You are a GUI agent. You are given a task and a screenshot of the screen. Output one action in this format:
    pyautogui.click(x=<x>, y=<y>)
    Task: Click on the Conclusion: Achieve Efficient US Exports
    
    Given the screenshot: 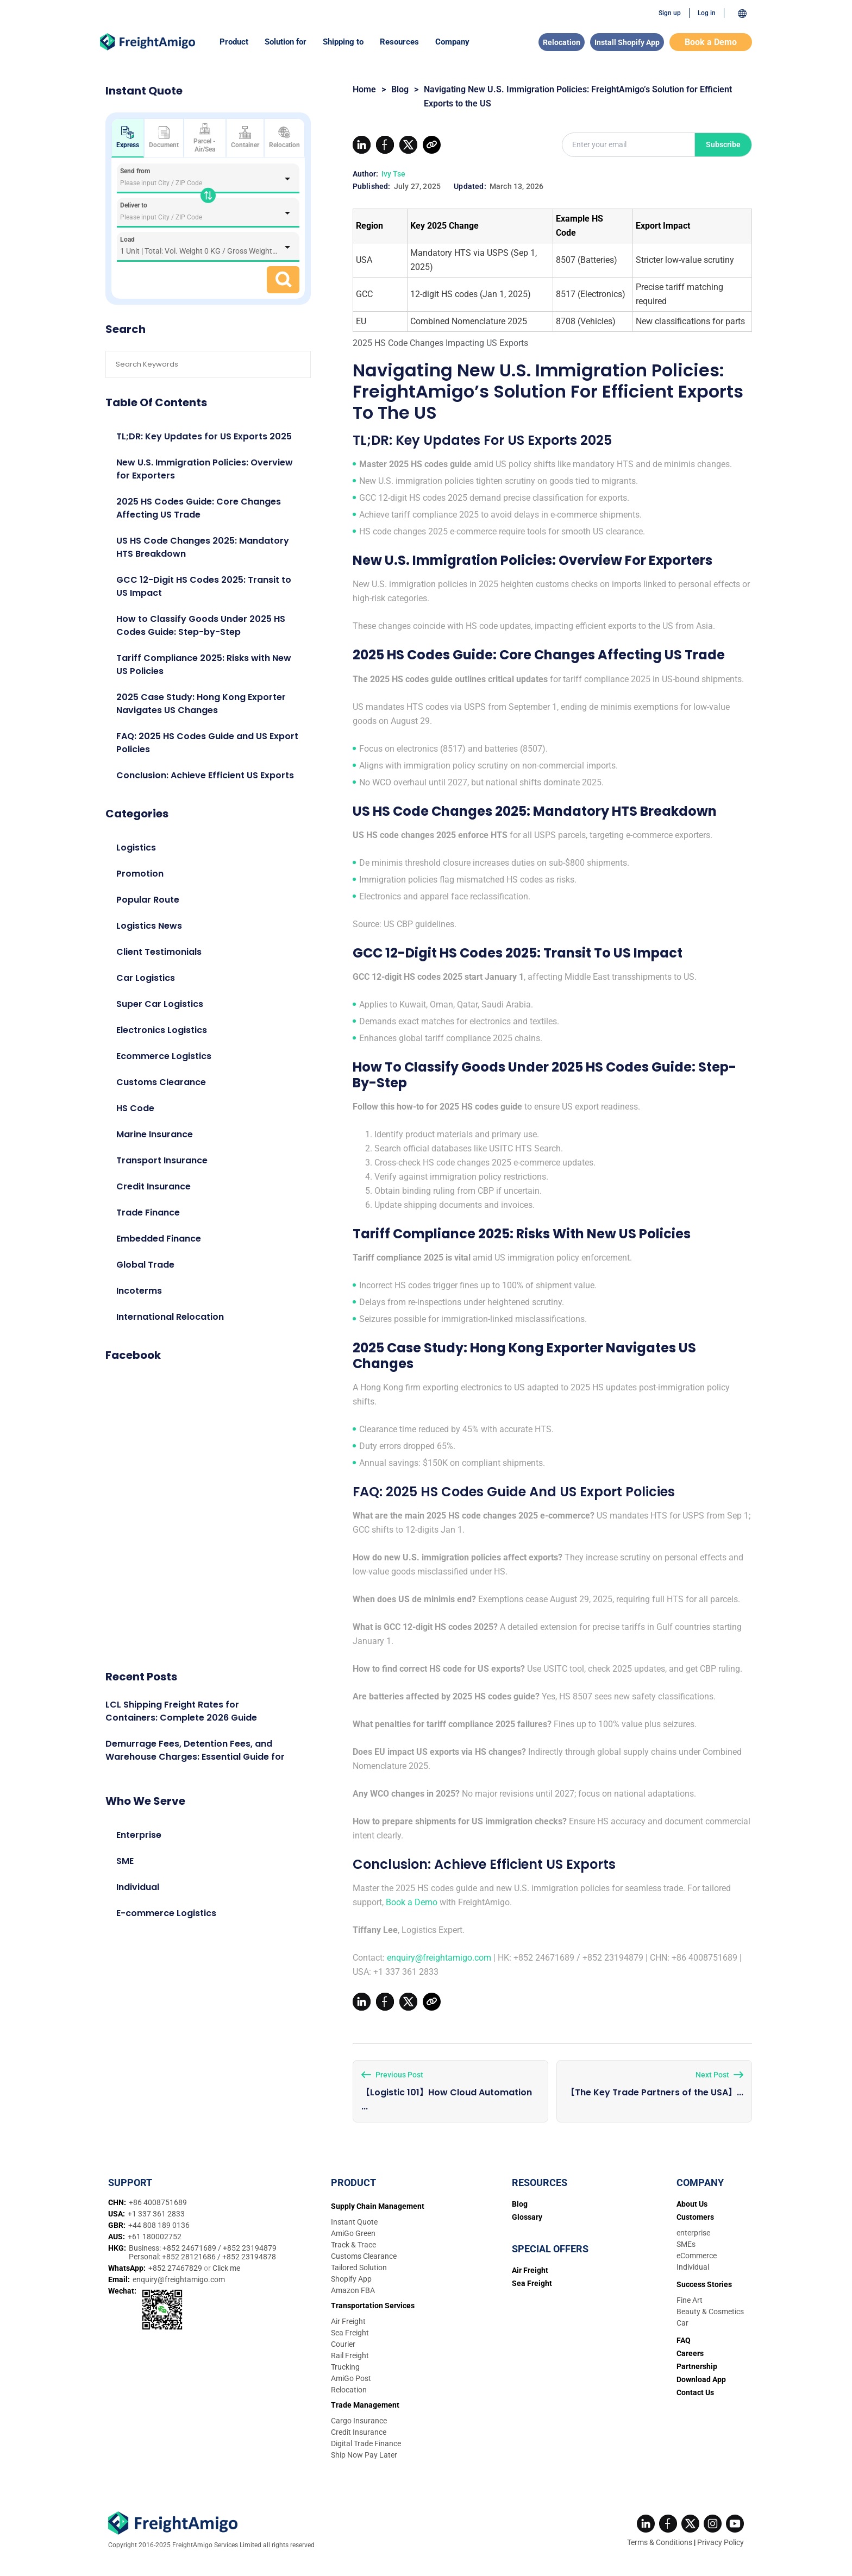 What is the action you would take?
    pyautogui.click(x=205, y=775)
    